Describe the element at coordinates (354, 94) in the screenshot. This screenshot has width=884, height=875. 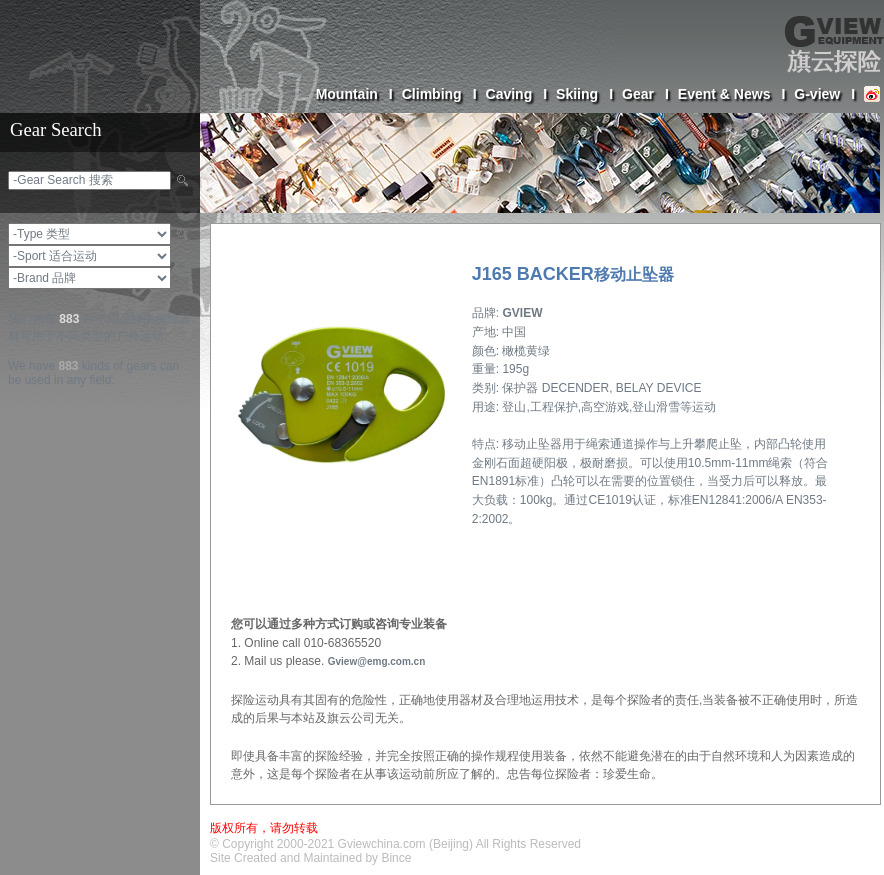
I see `Mountain` at that location.